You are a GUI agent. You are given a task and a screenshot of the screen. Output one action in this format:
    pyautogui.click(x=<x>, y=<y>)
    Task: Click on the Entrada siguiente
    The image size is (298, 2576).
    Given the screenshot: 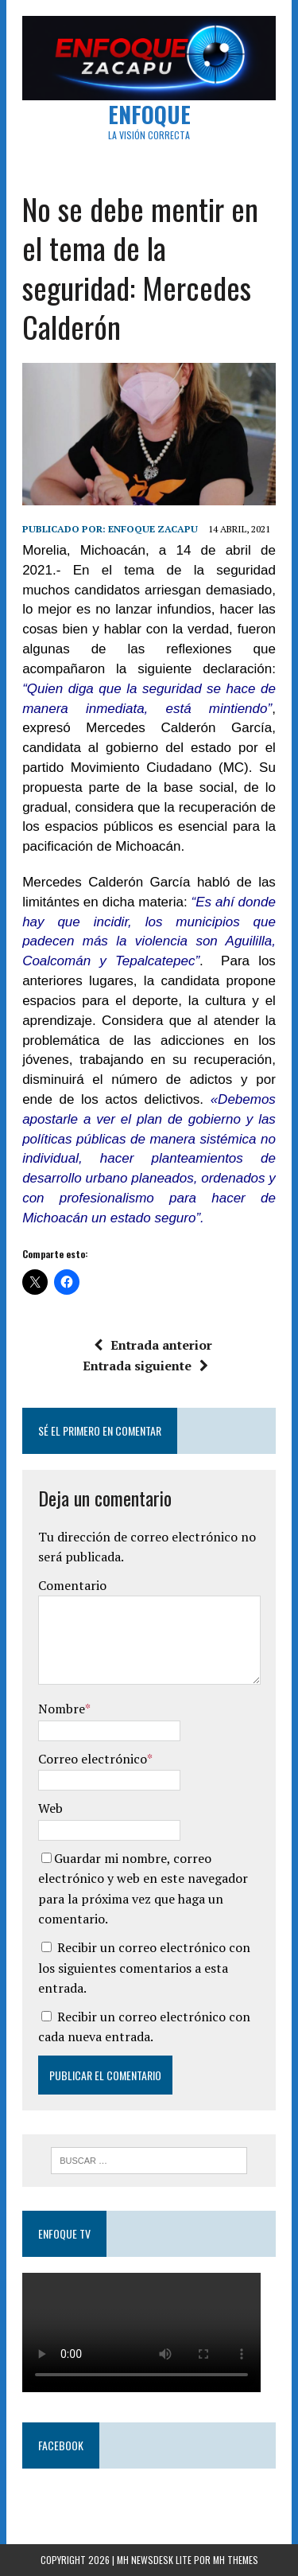 What is the action you would take?
    pyautogui.click(x=145, y=1365)
    